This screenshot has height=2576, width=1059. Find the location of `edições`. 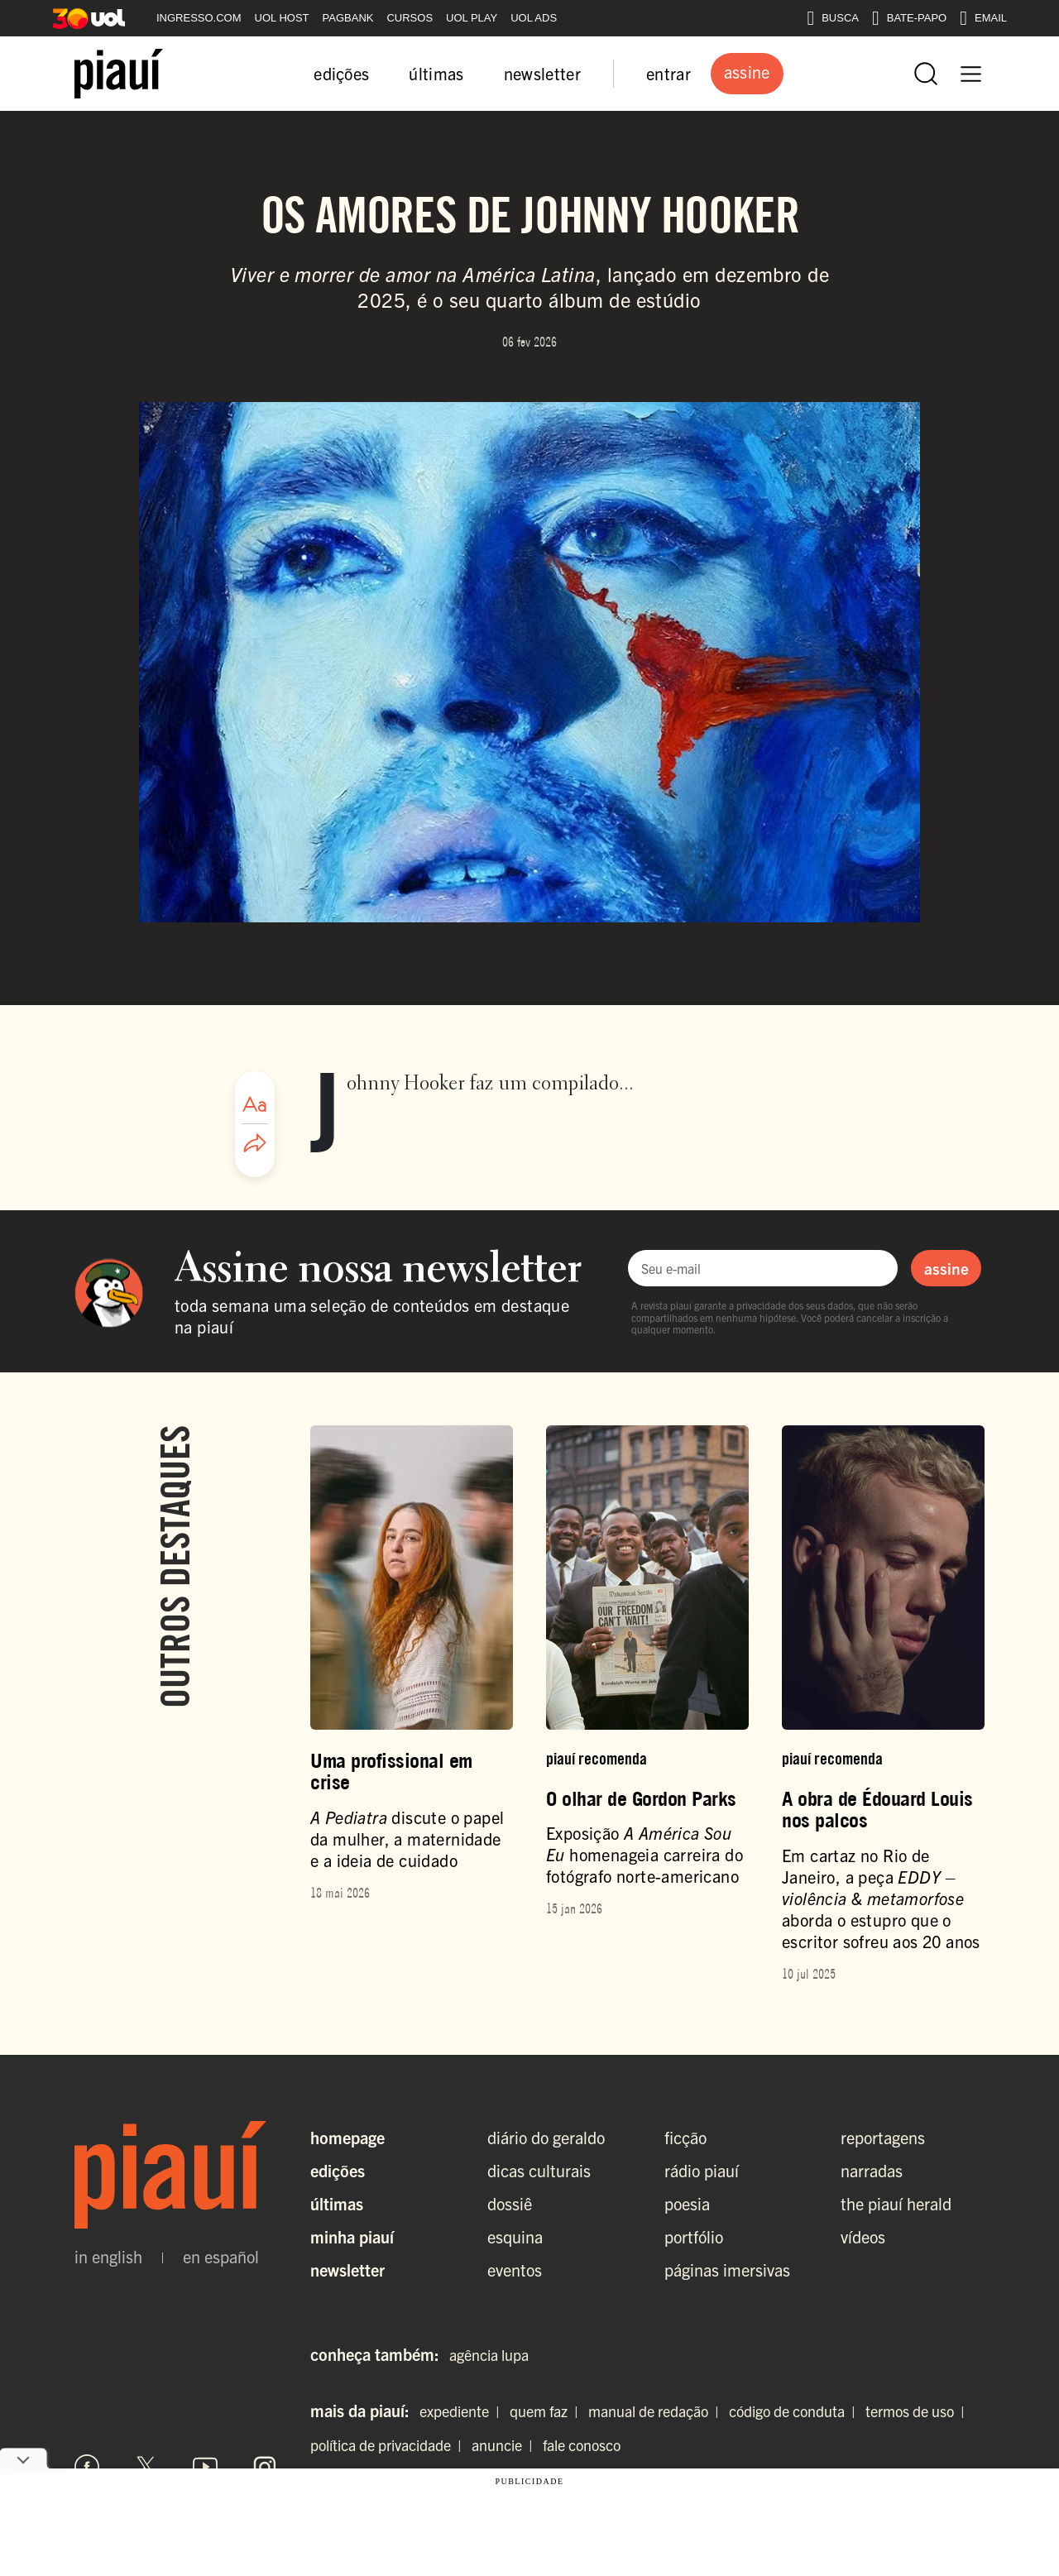

edições is located at coordinates (341, 73).